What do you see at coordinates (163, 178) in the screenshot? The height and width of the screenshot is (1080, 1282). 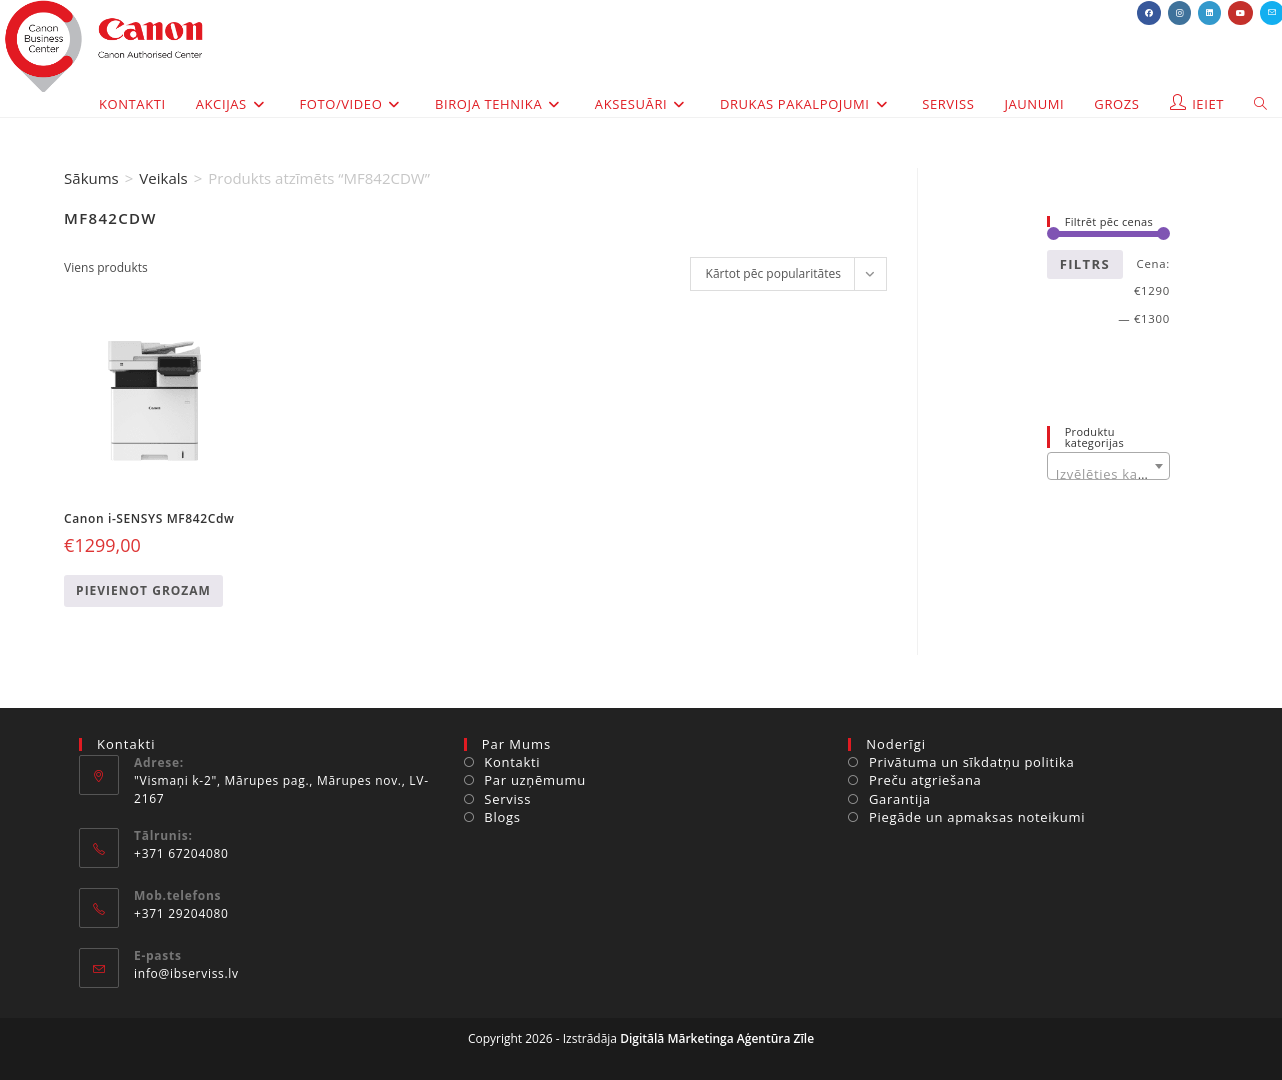 I see `Veikals` at bounding box center [163, 178].